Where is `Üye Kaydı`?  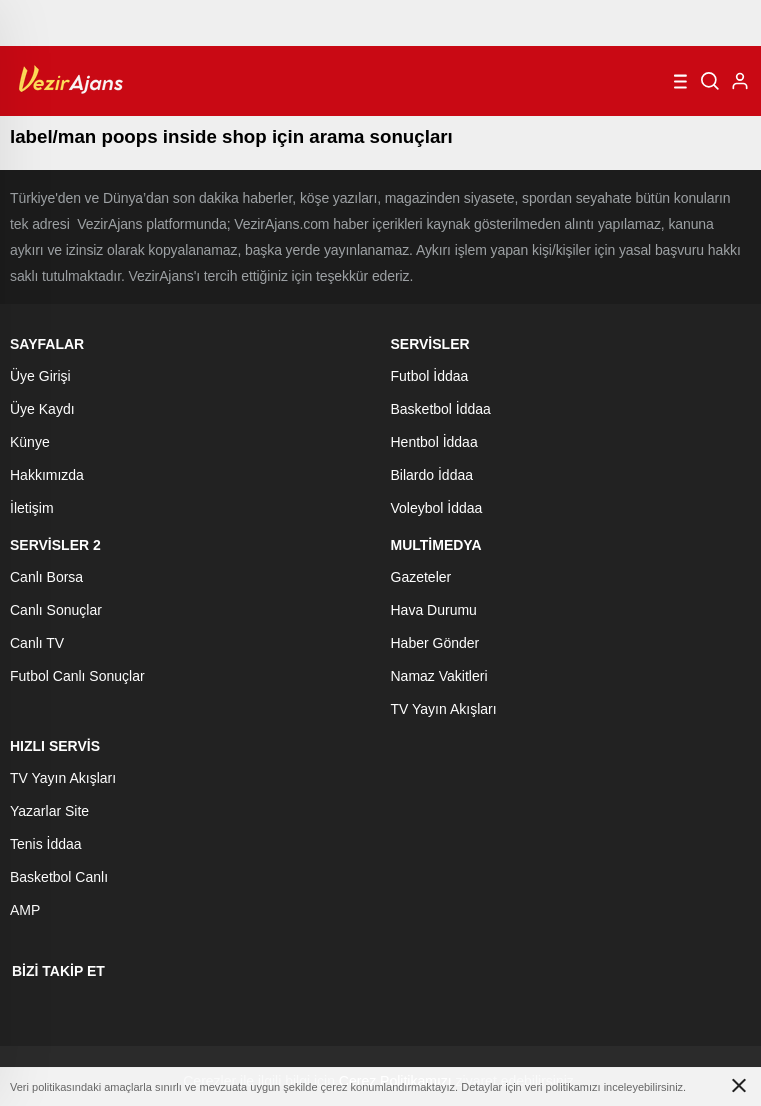 Üye Kaydı is located at coordinates (42, 409).